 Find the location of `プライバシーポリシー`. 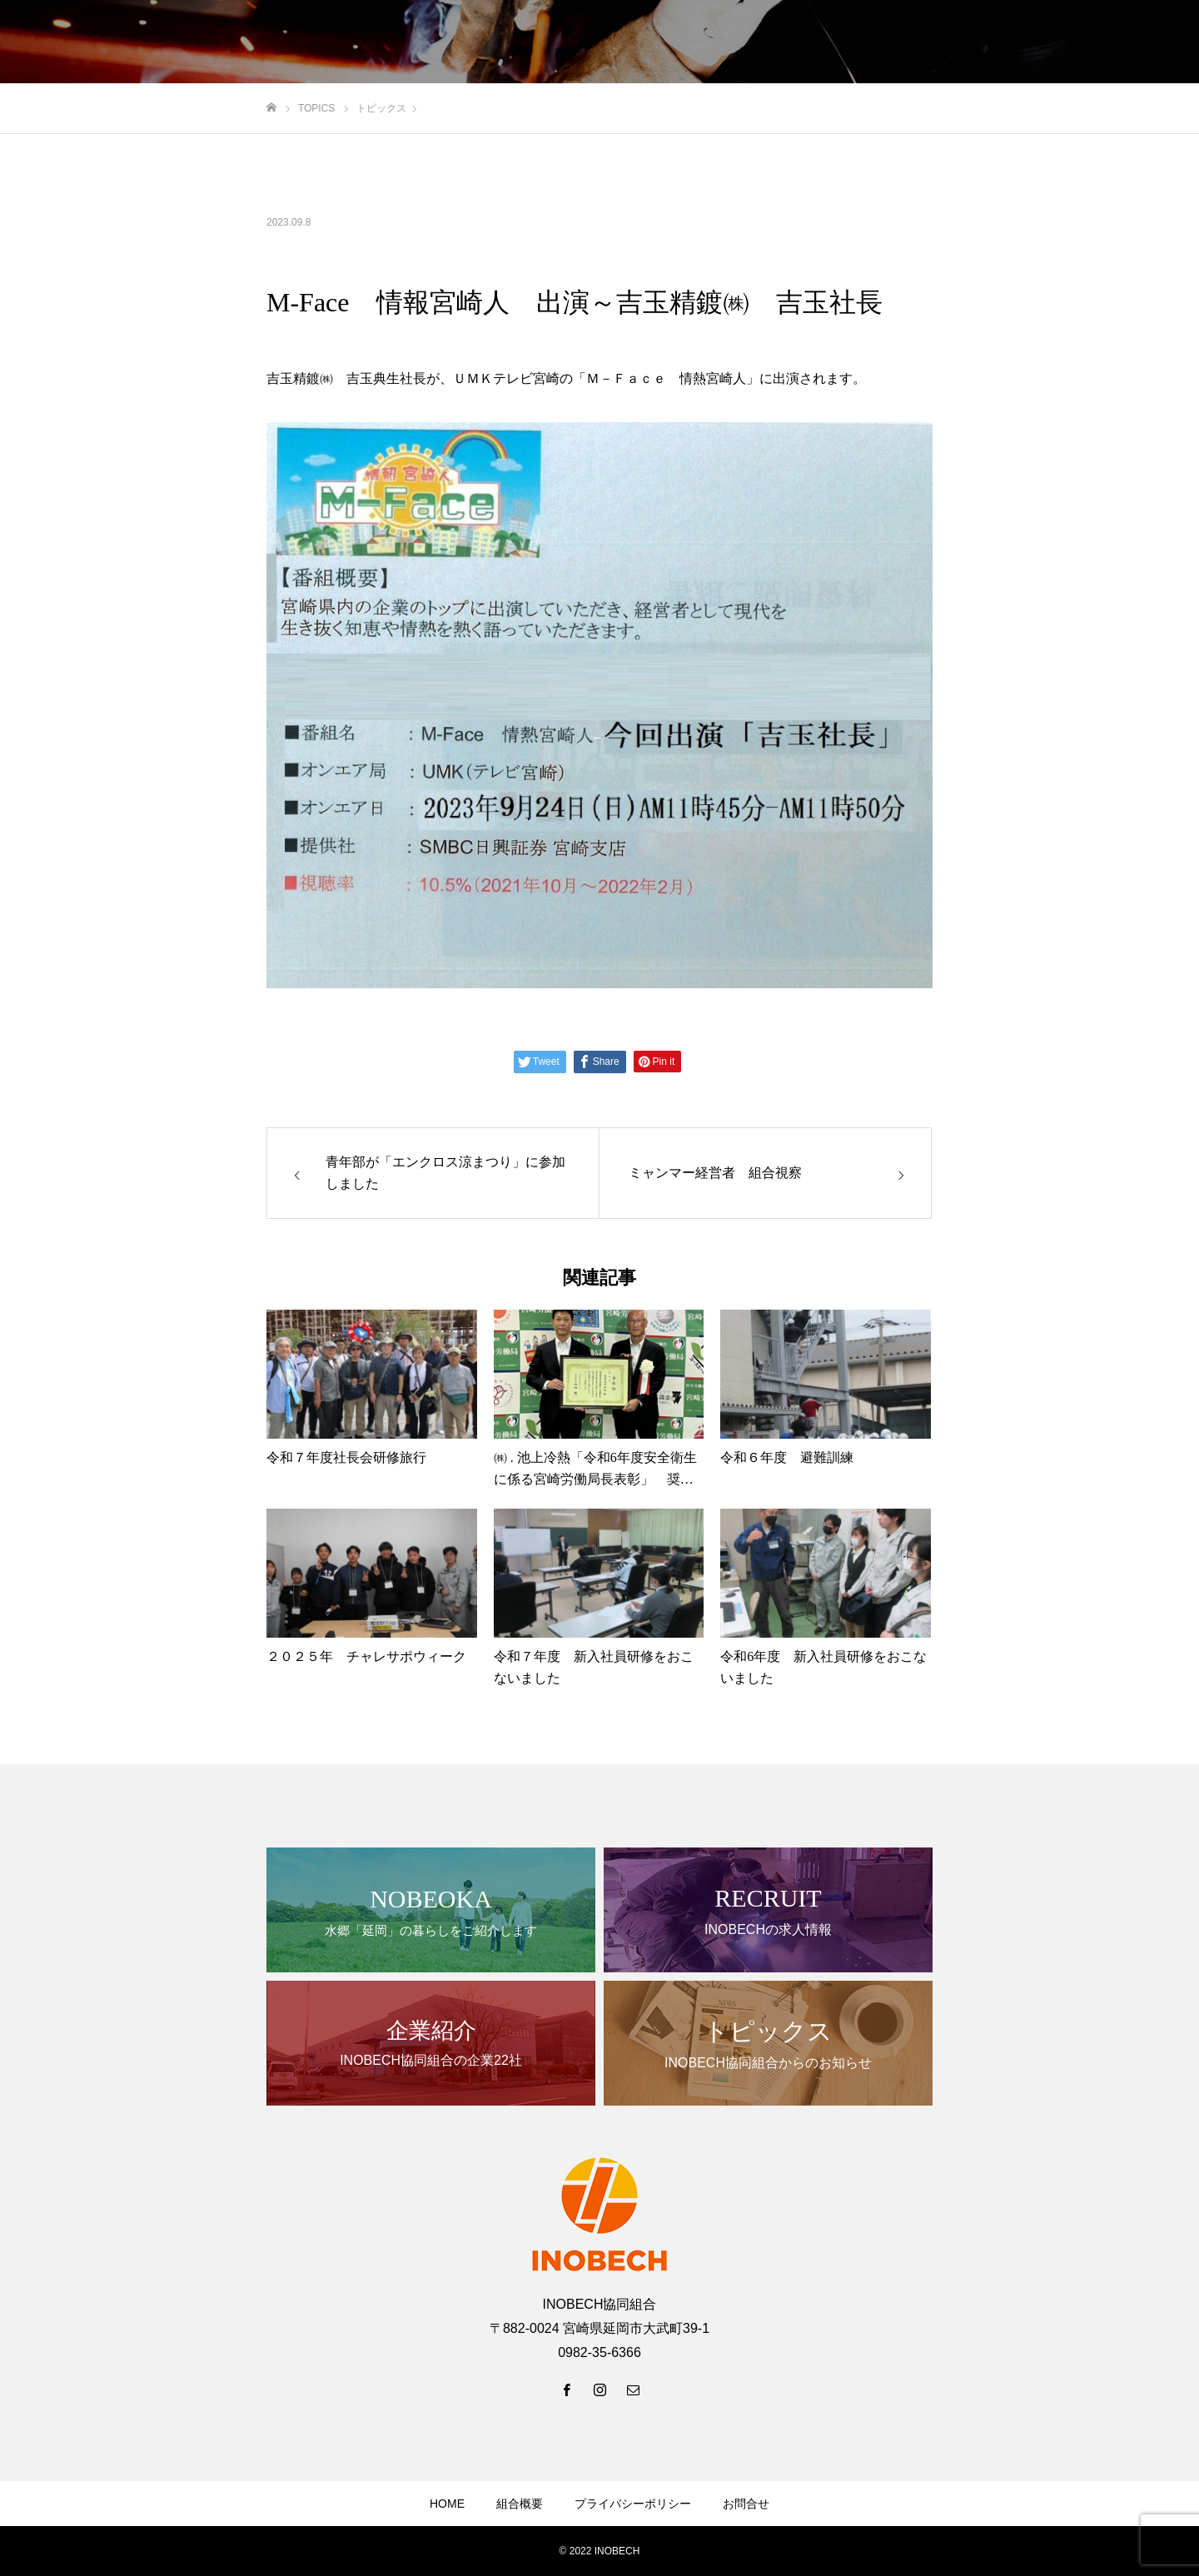

プライバシーポリシー is located at coordinates (633, 2503).